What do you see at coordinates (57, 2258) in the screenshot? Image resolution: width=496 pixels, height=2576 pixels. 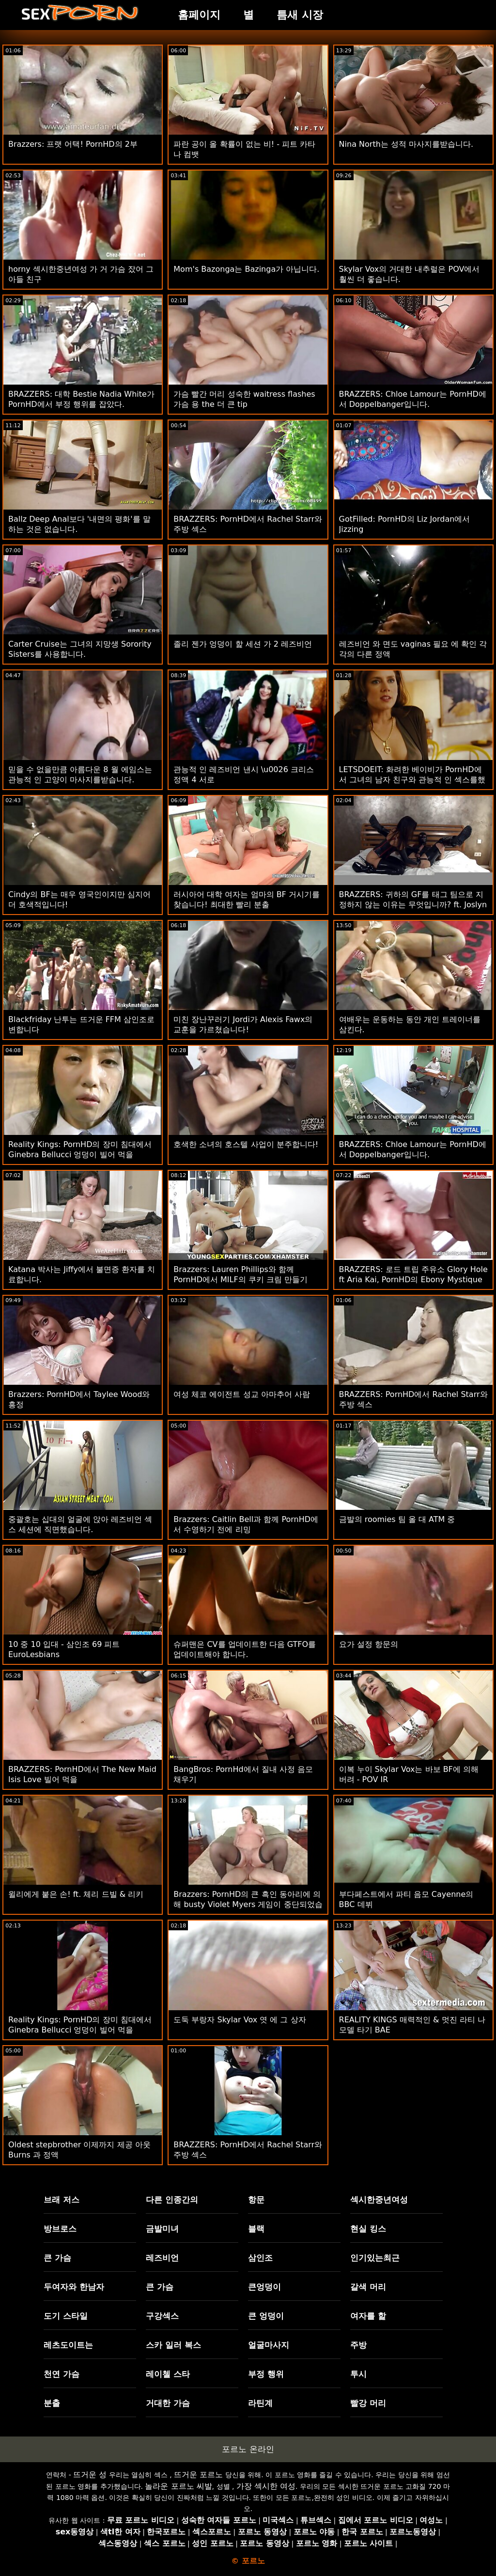 I see `큰 가슴` at bounding box center [57, 2258].